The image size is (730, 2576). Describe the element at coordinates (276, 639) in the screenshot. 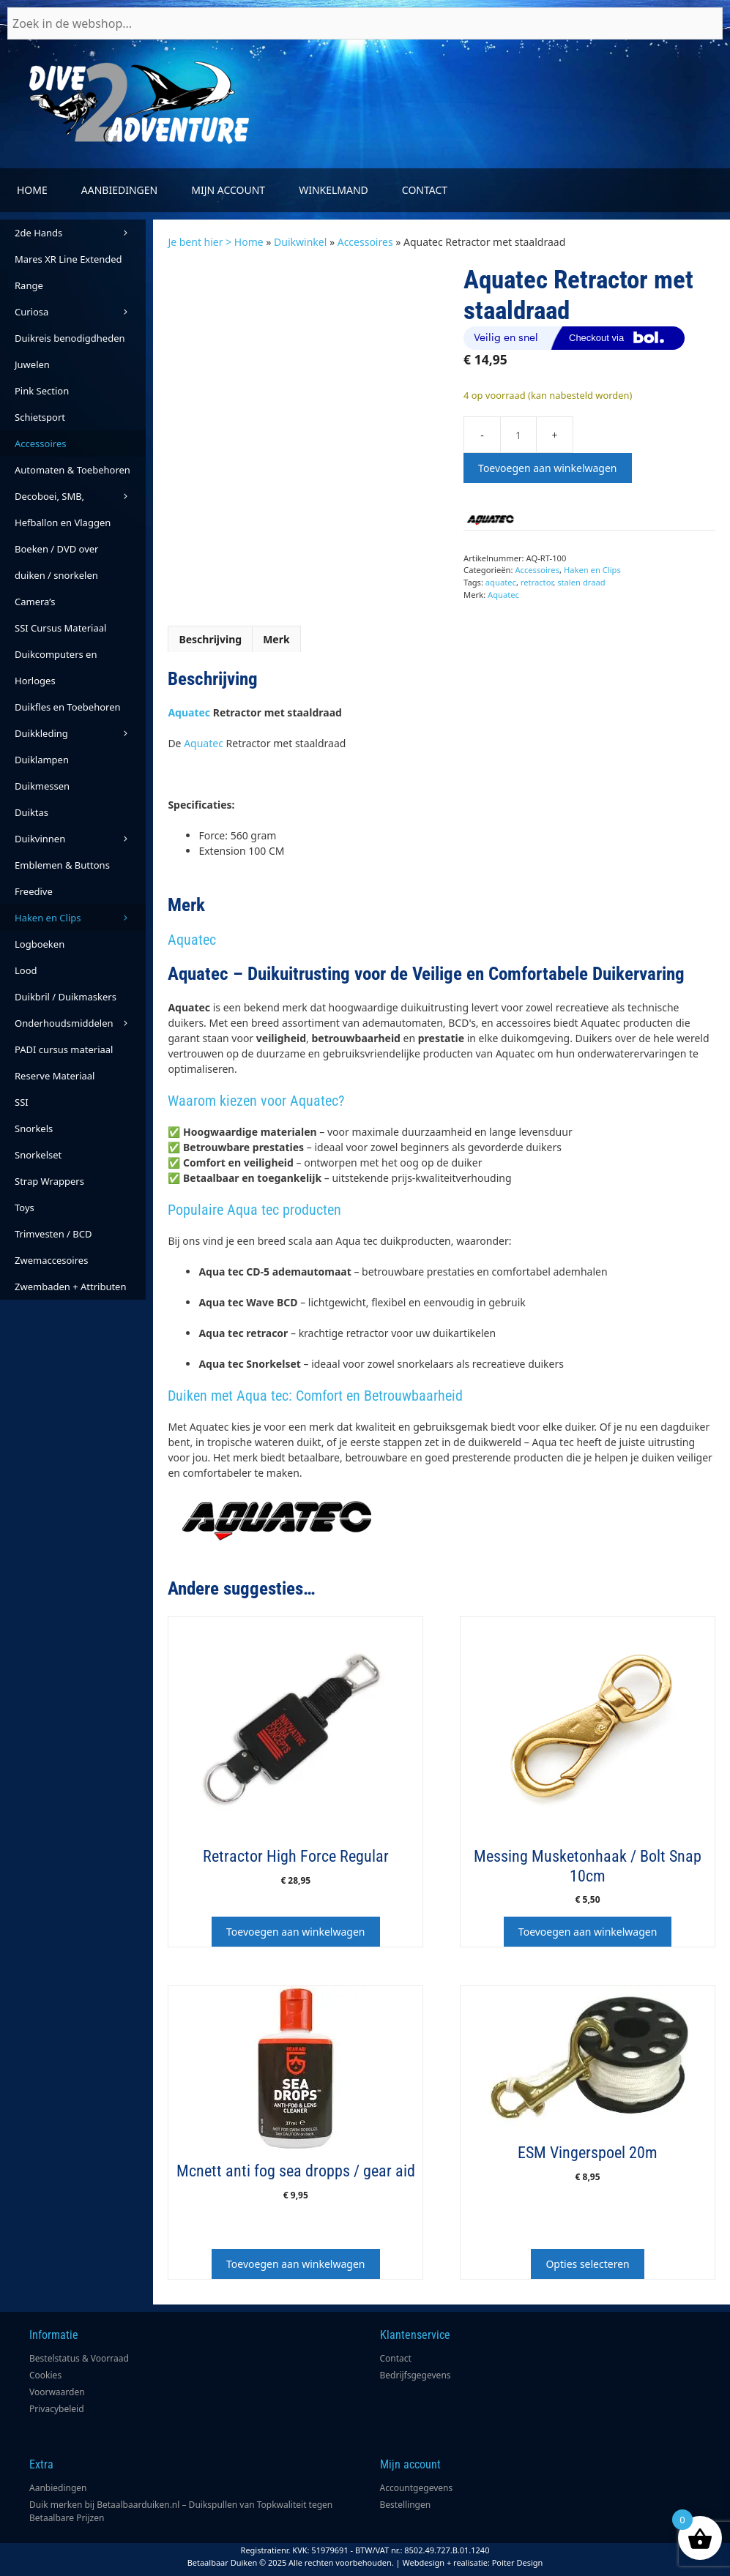

I see `Merk [tab]` at that location.